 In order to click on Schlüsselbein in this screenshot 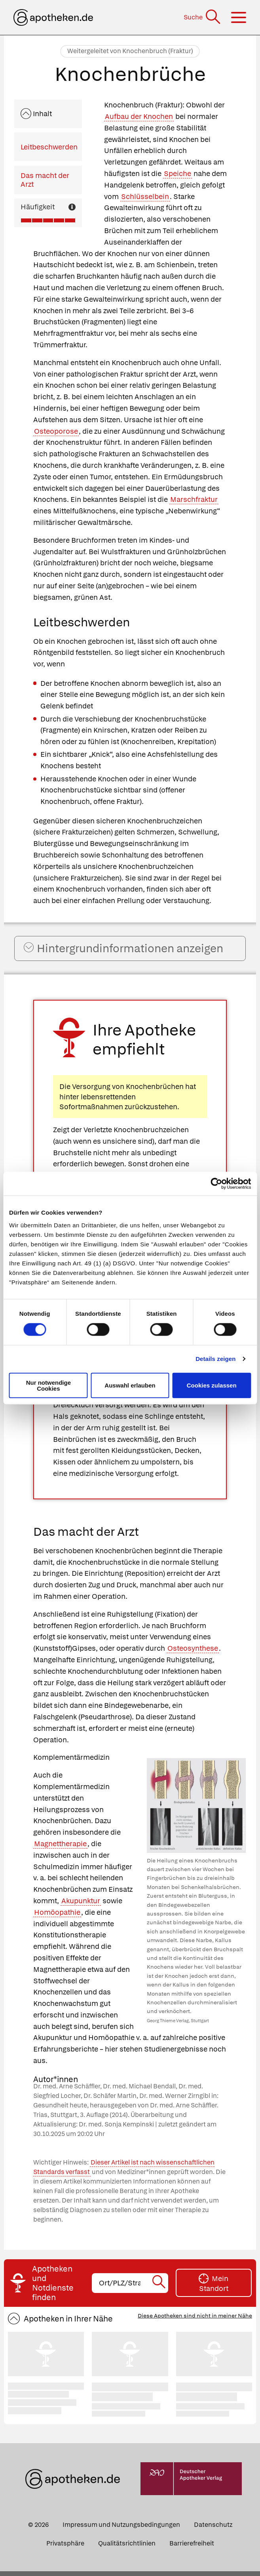, I will do `click(145, 196)`.